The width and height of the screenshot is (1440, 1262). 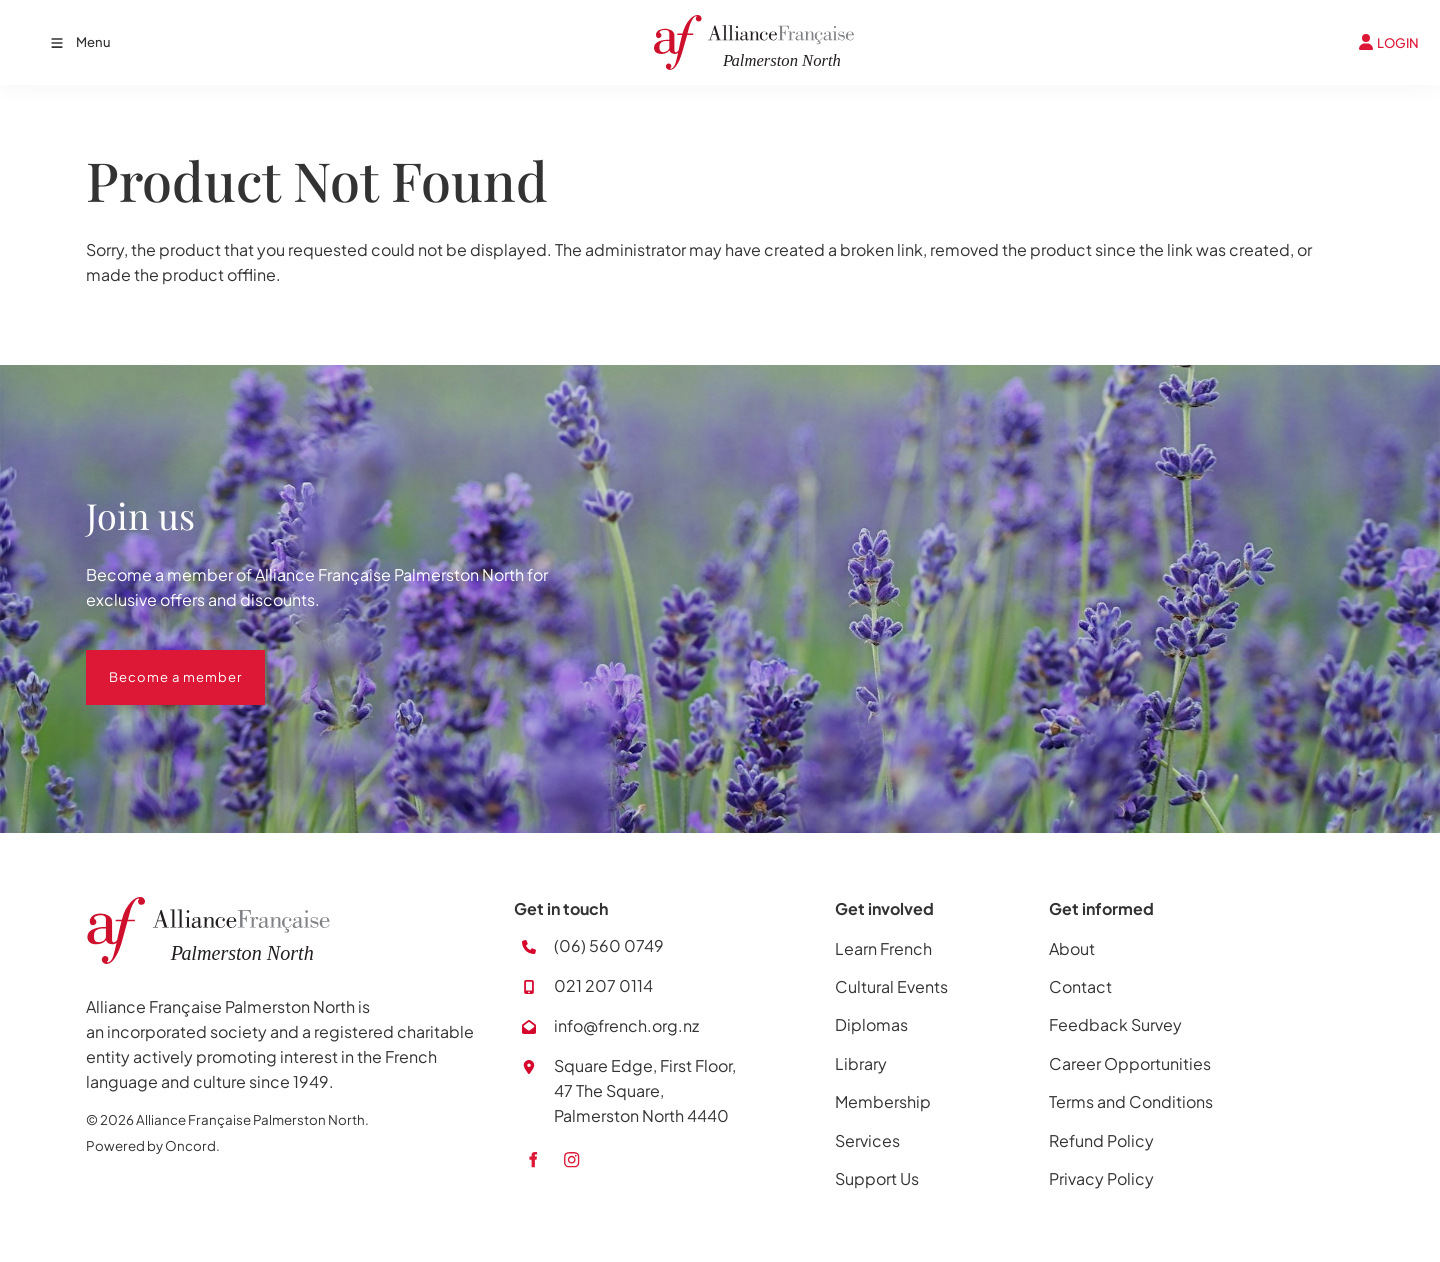 What do you see at coordinates (1115, 1024) in the screenshot?
I see `Feedback Survey` at bounding box center [1115, 1024].